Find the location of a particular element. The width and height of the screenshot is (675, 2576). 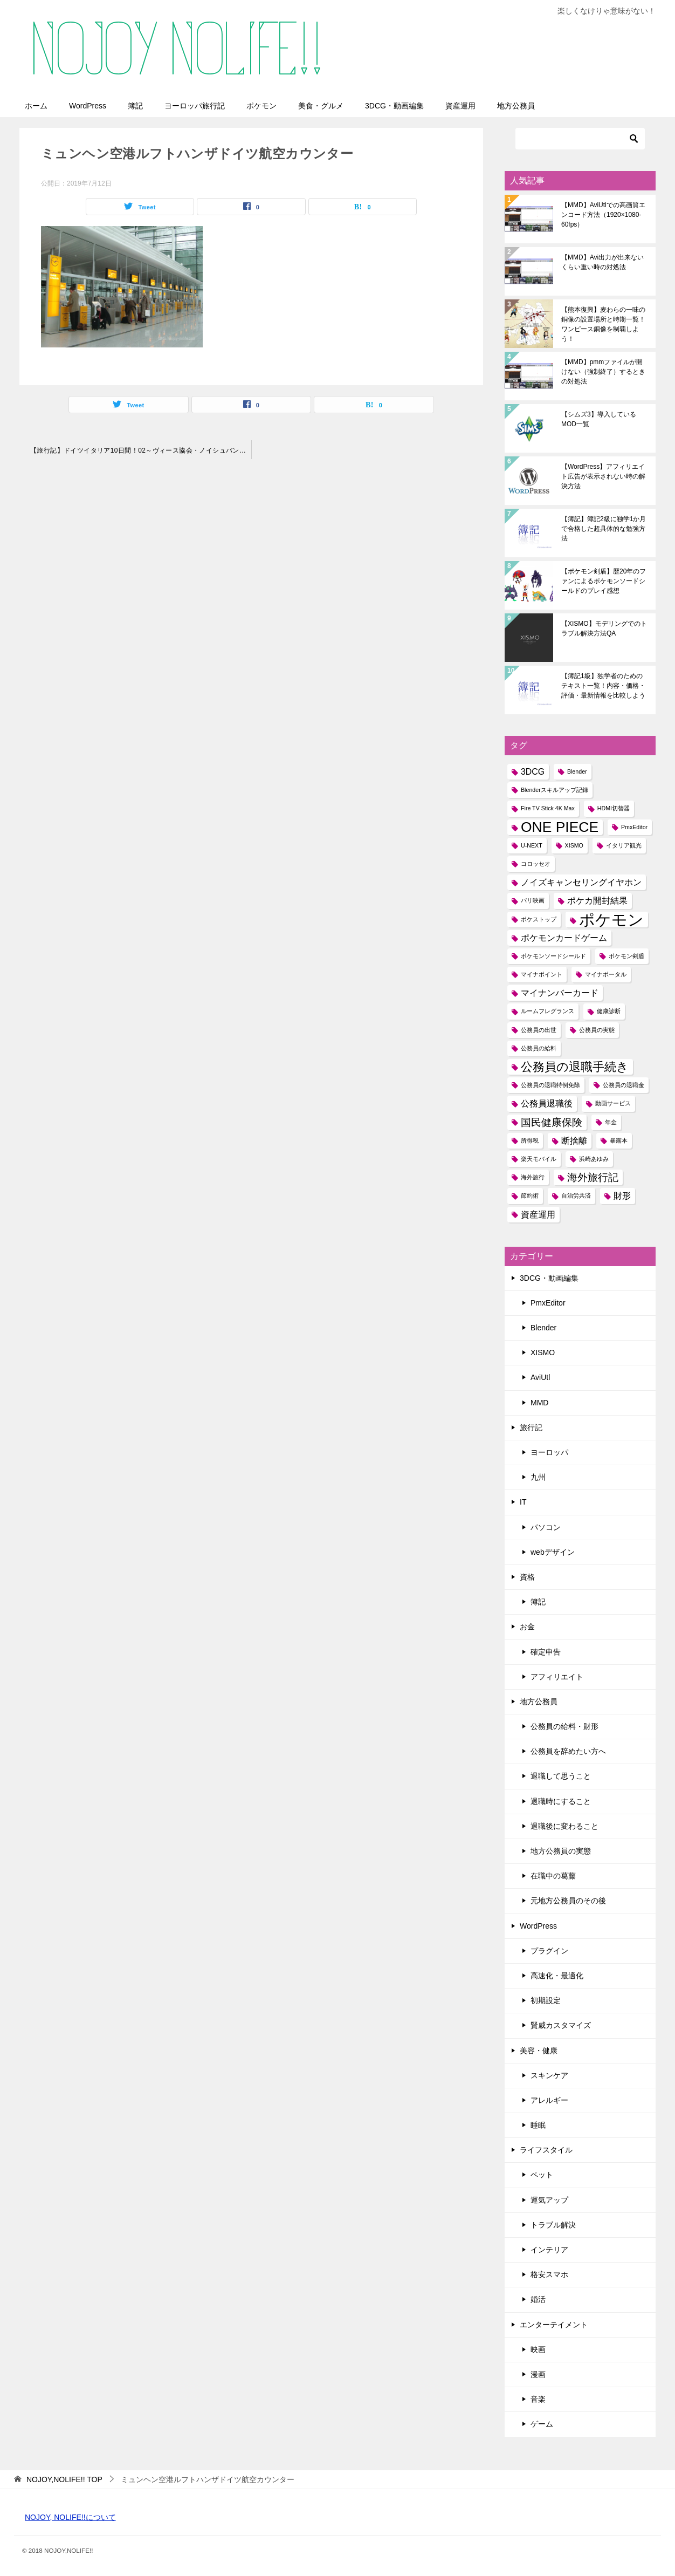

パリ映画 [パリ映画 (1個の項目)] is located at coordinates (533, 900).